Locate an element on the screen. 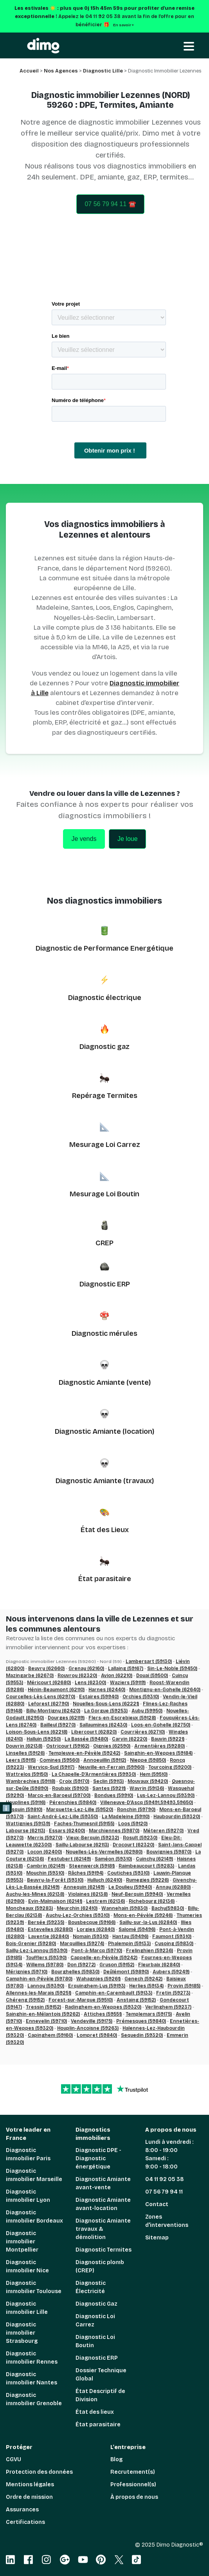  État des Lieux is located at coordinates (105, 1529).